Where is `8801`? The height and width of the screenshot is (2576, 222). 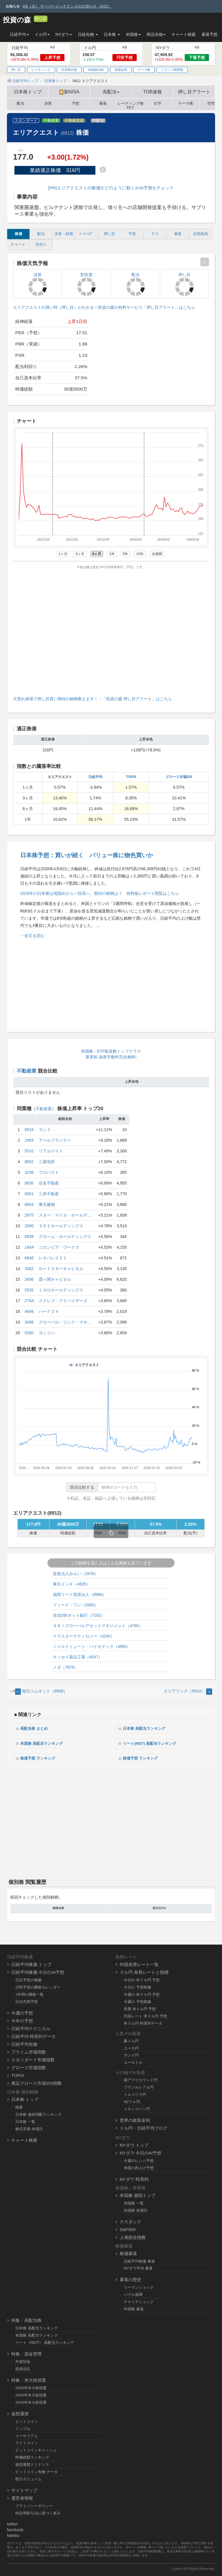 8801 is located at coordinates (29, 1193).